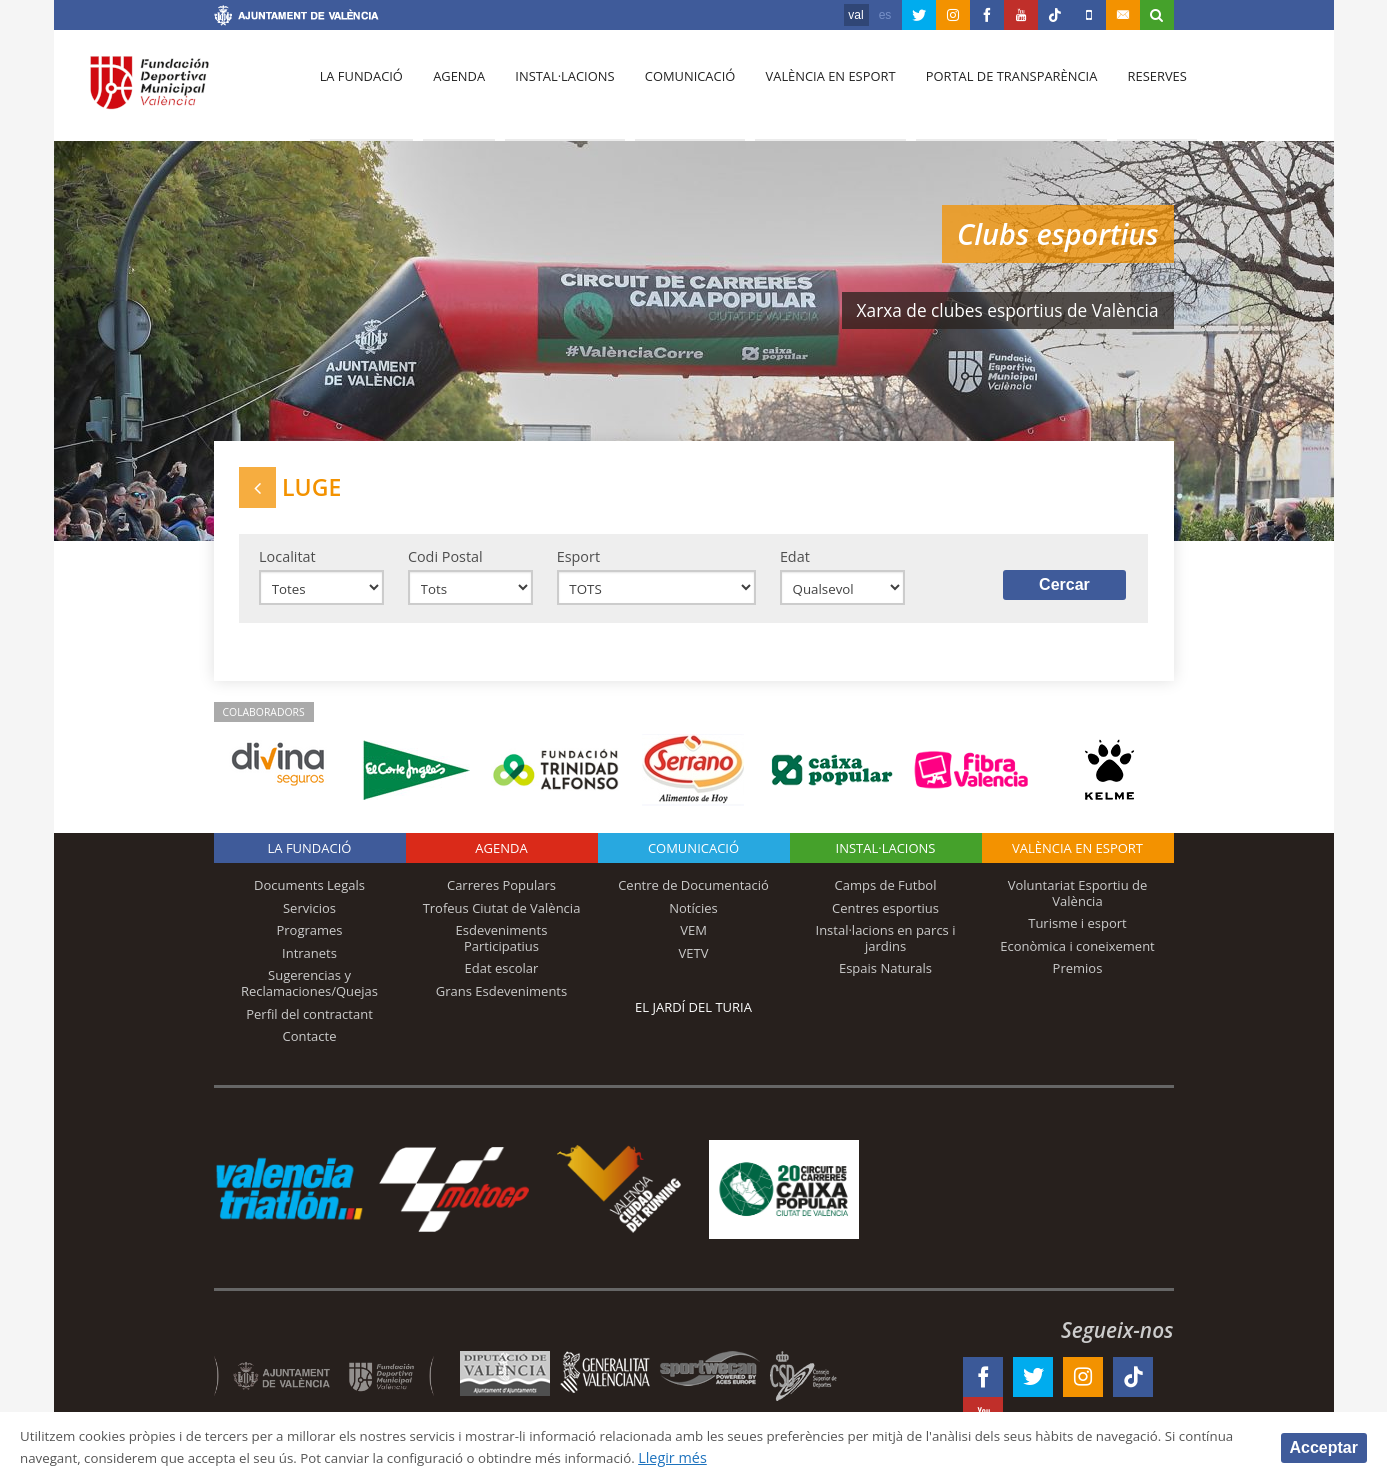 This screenshot has width=1387, height=1484. I want to click on Notícies, so click(693, 918).